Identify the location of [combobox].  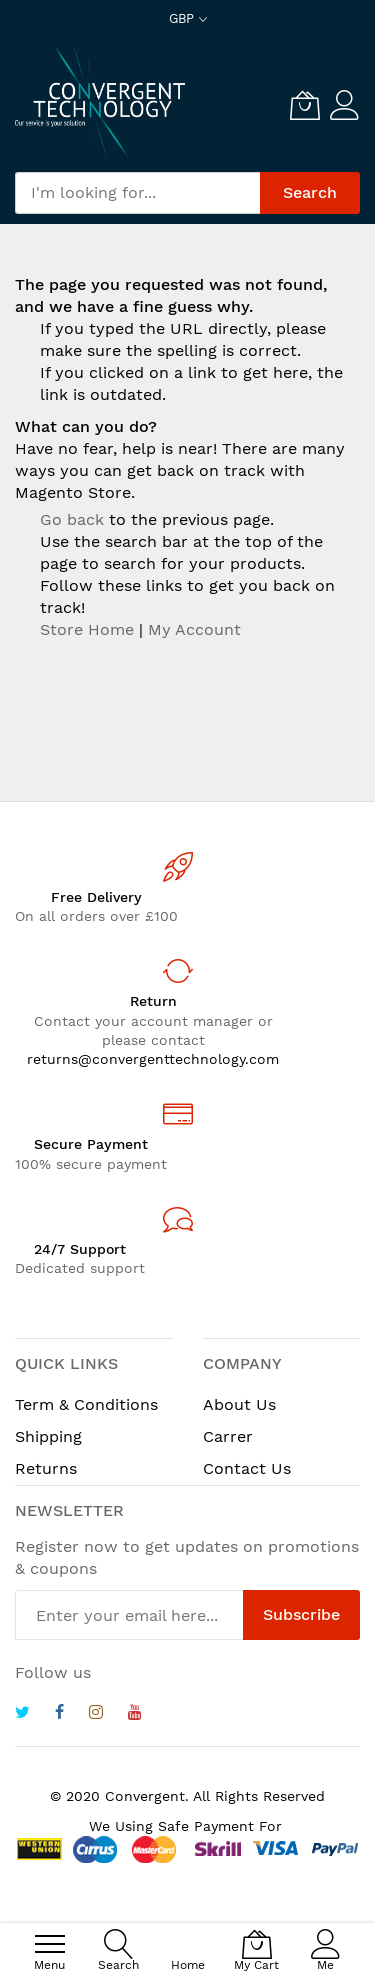
(137, 193).